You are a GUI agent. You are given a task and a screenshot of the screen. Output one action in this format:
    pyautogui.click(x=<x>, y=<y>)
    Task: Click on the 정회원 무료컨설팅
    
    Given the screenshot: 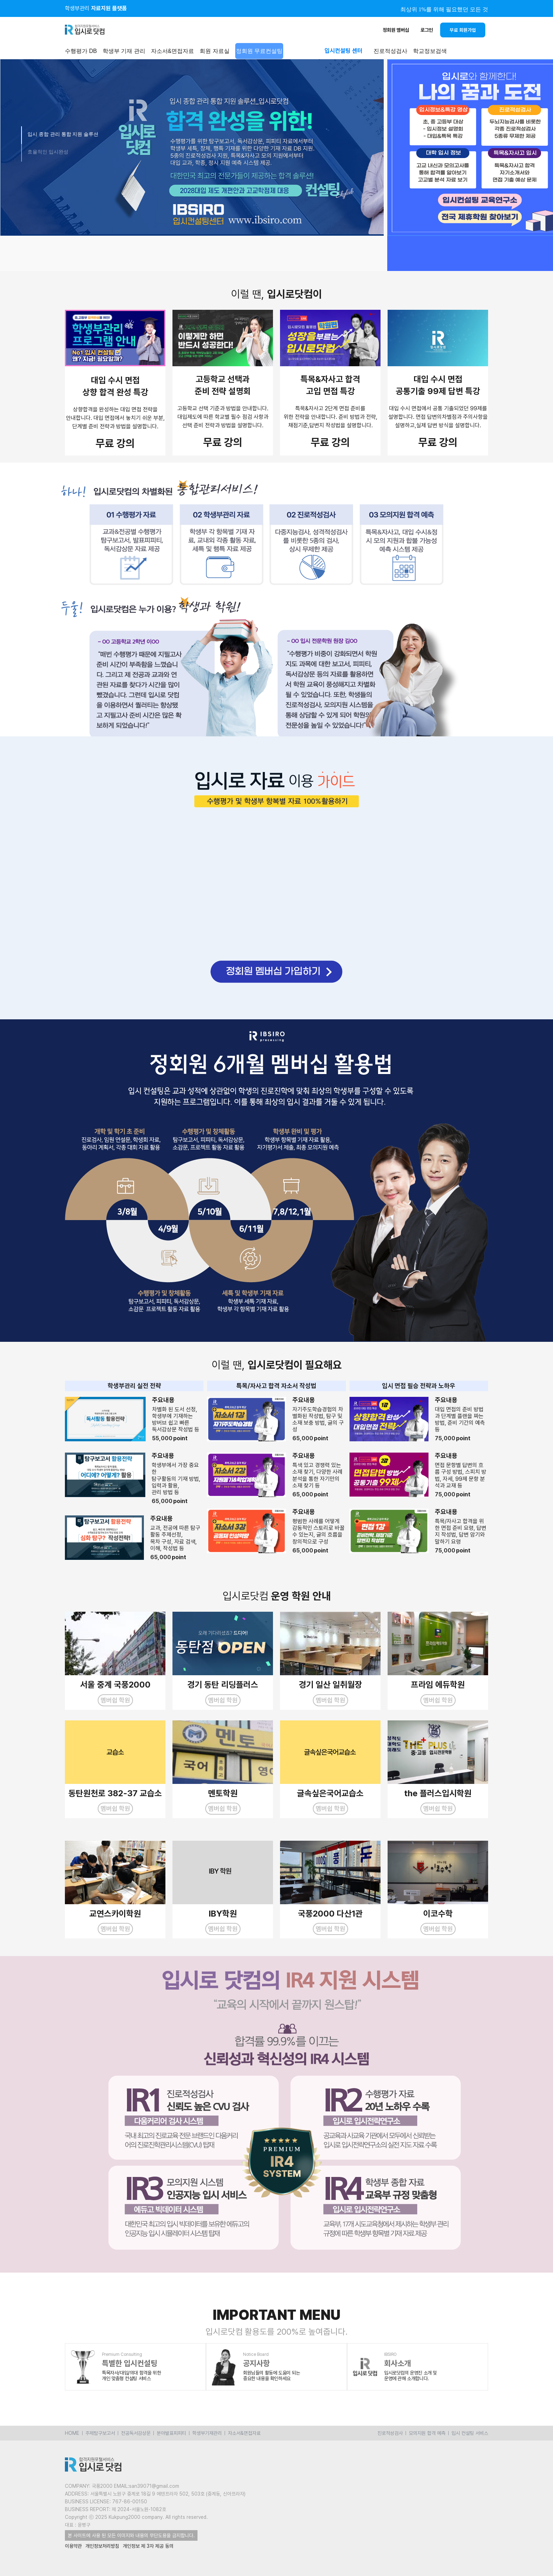 What is the action you would take?
    pyautogui.click(x=259, y=51)
    